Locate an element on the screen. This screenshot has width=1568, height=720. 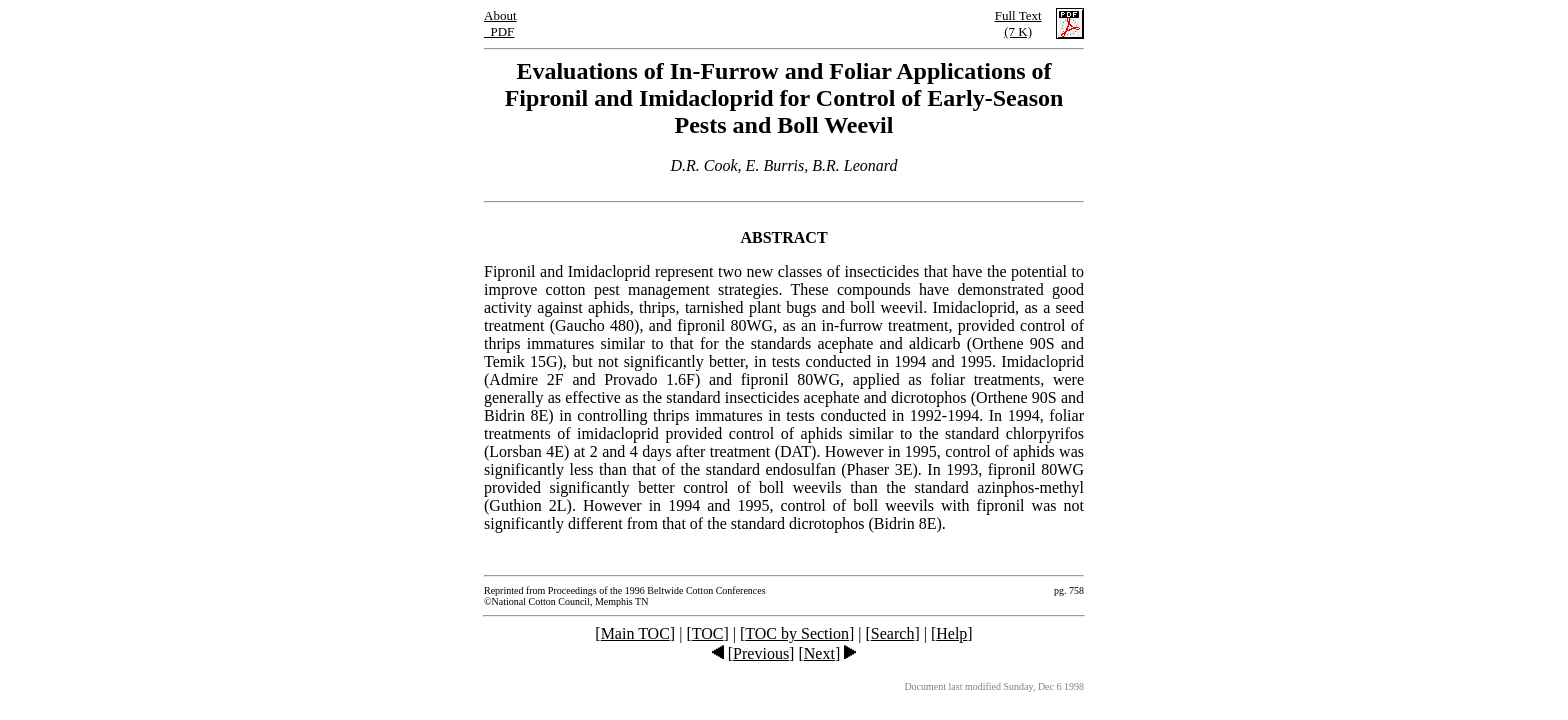
TOC by Section is located at coordinates (797, 633).